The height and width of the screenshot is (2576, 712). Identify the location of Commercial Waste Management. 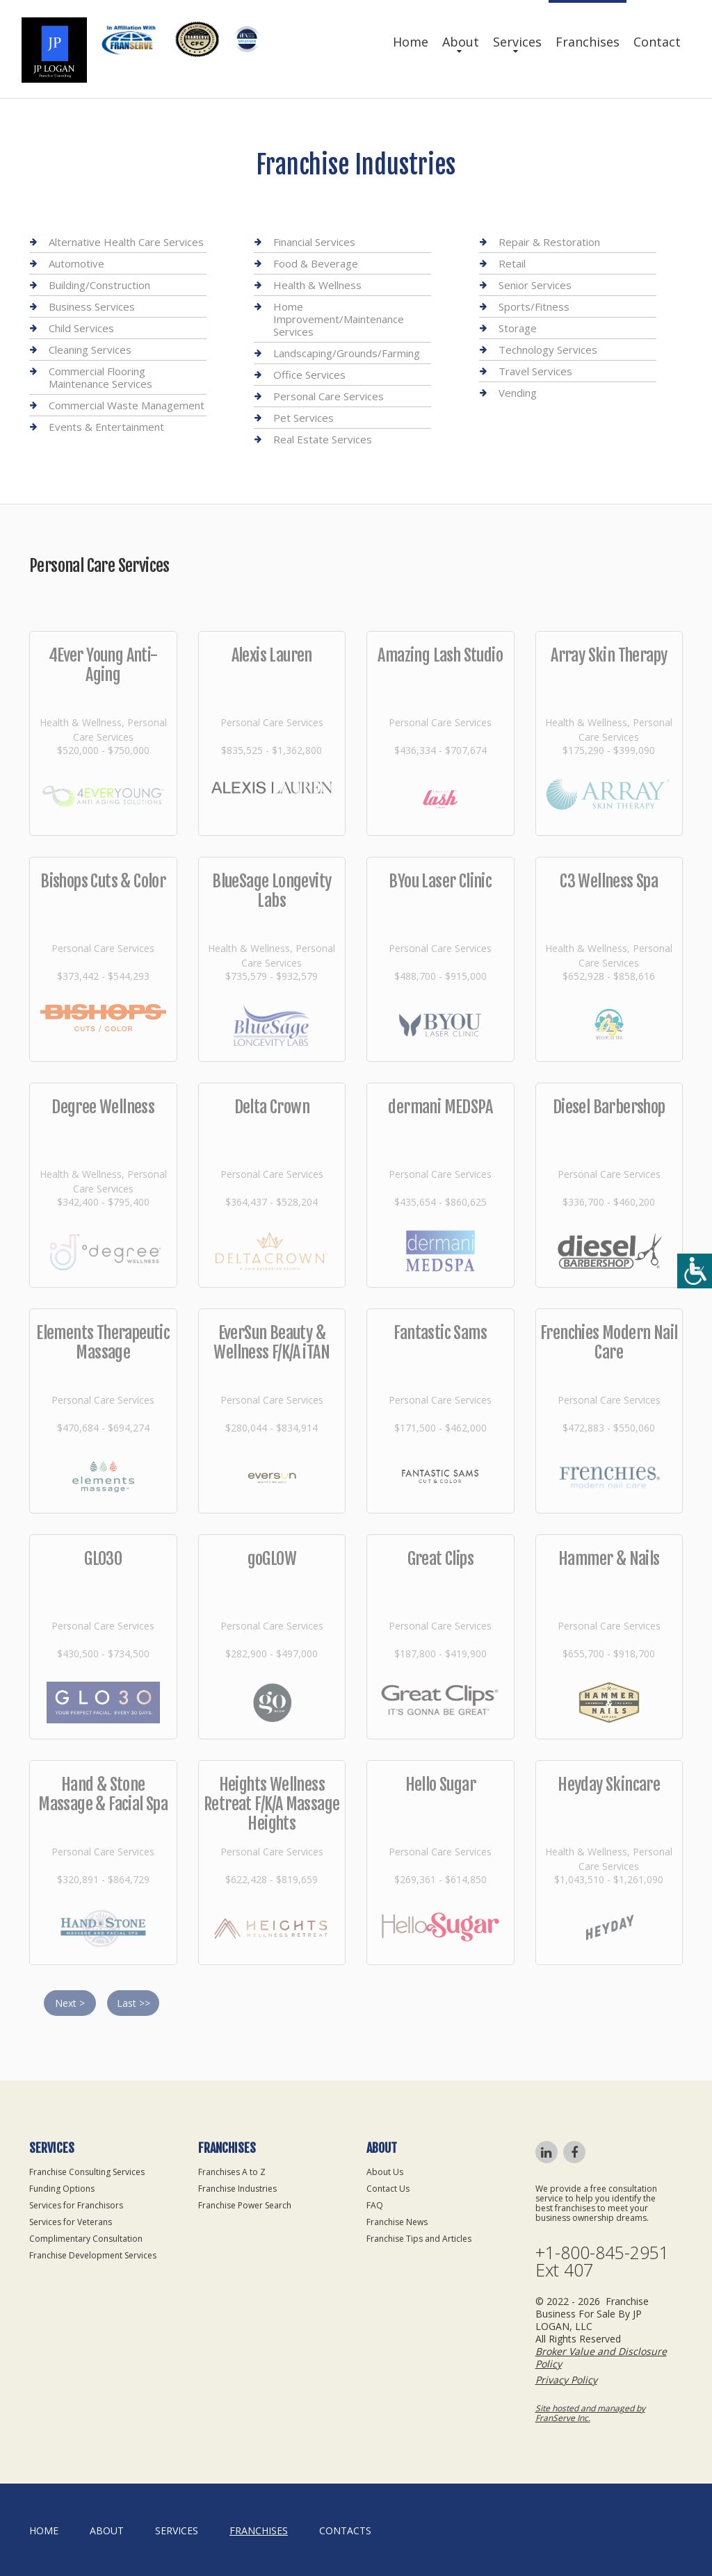
(126, 405).